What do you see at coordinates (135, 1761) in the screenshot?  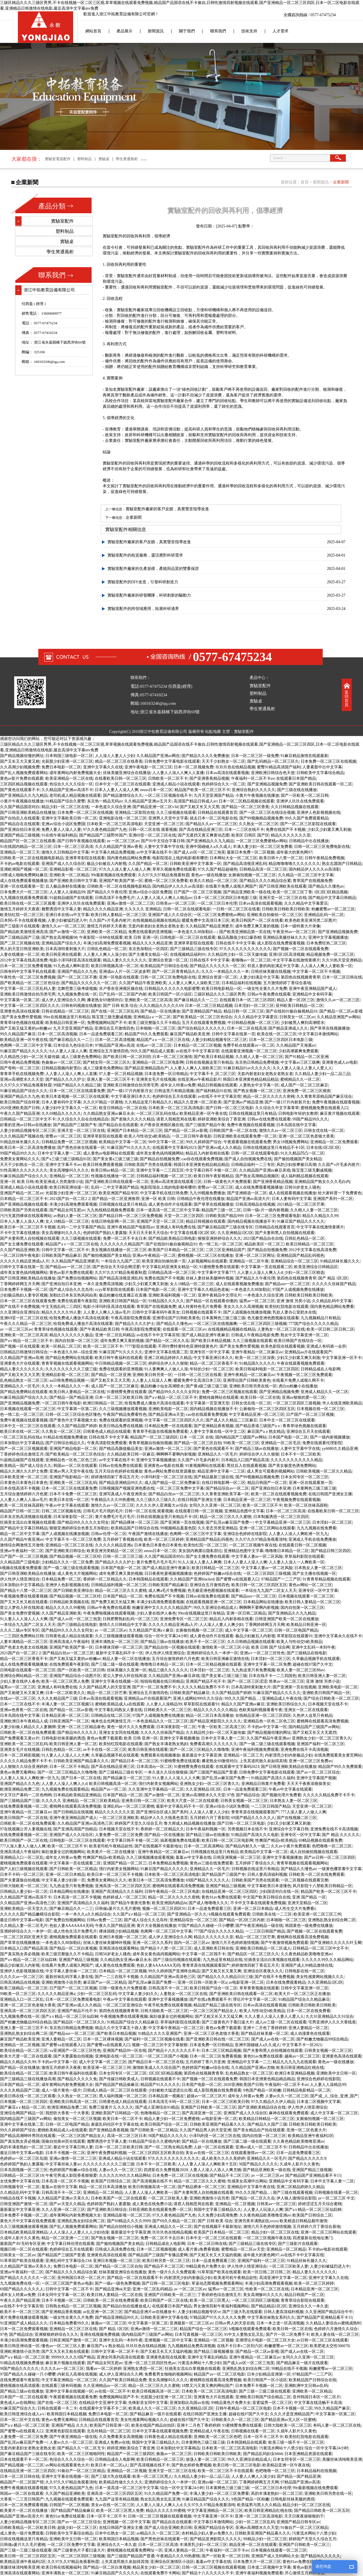 I see `国产精品日本一区二区三区` at bounding box center [135, 1761].